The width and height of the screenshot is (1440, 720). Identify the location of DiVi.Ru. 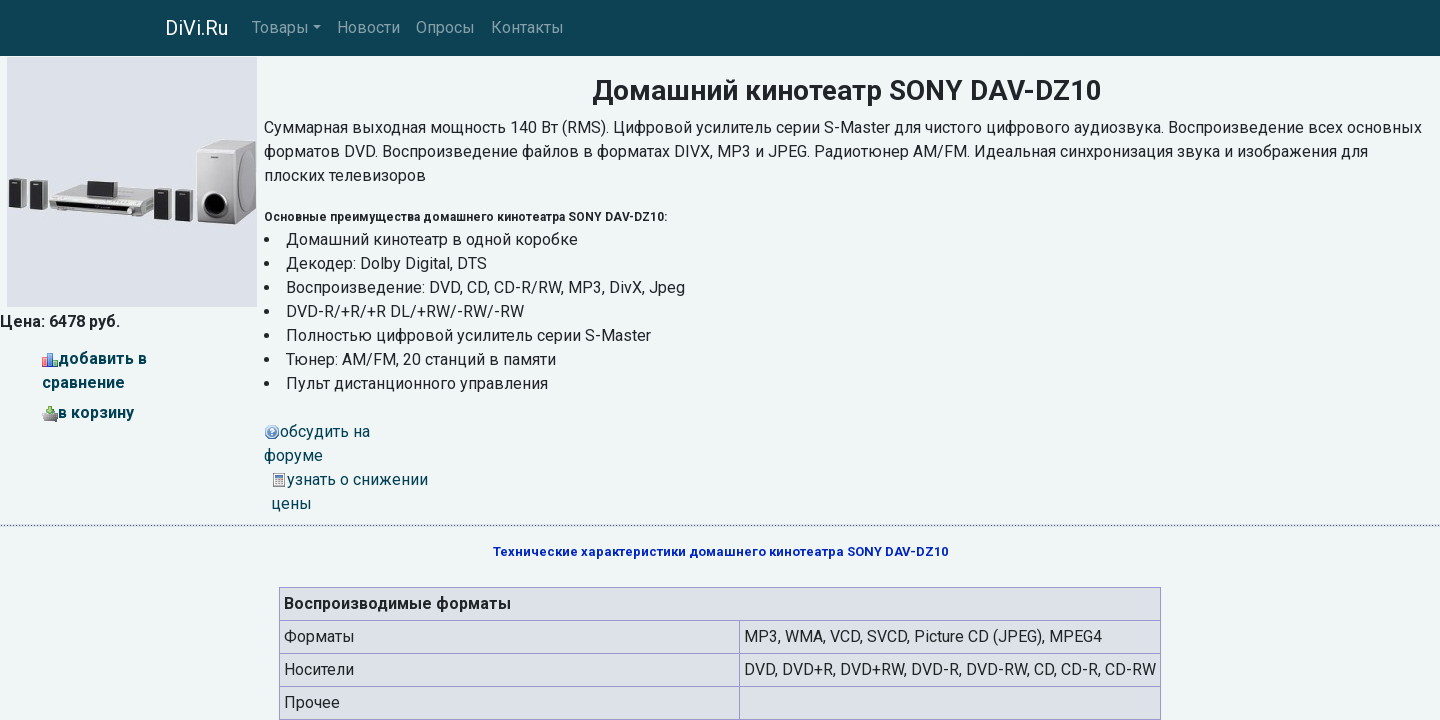
(196, 28).